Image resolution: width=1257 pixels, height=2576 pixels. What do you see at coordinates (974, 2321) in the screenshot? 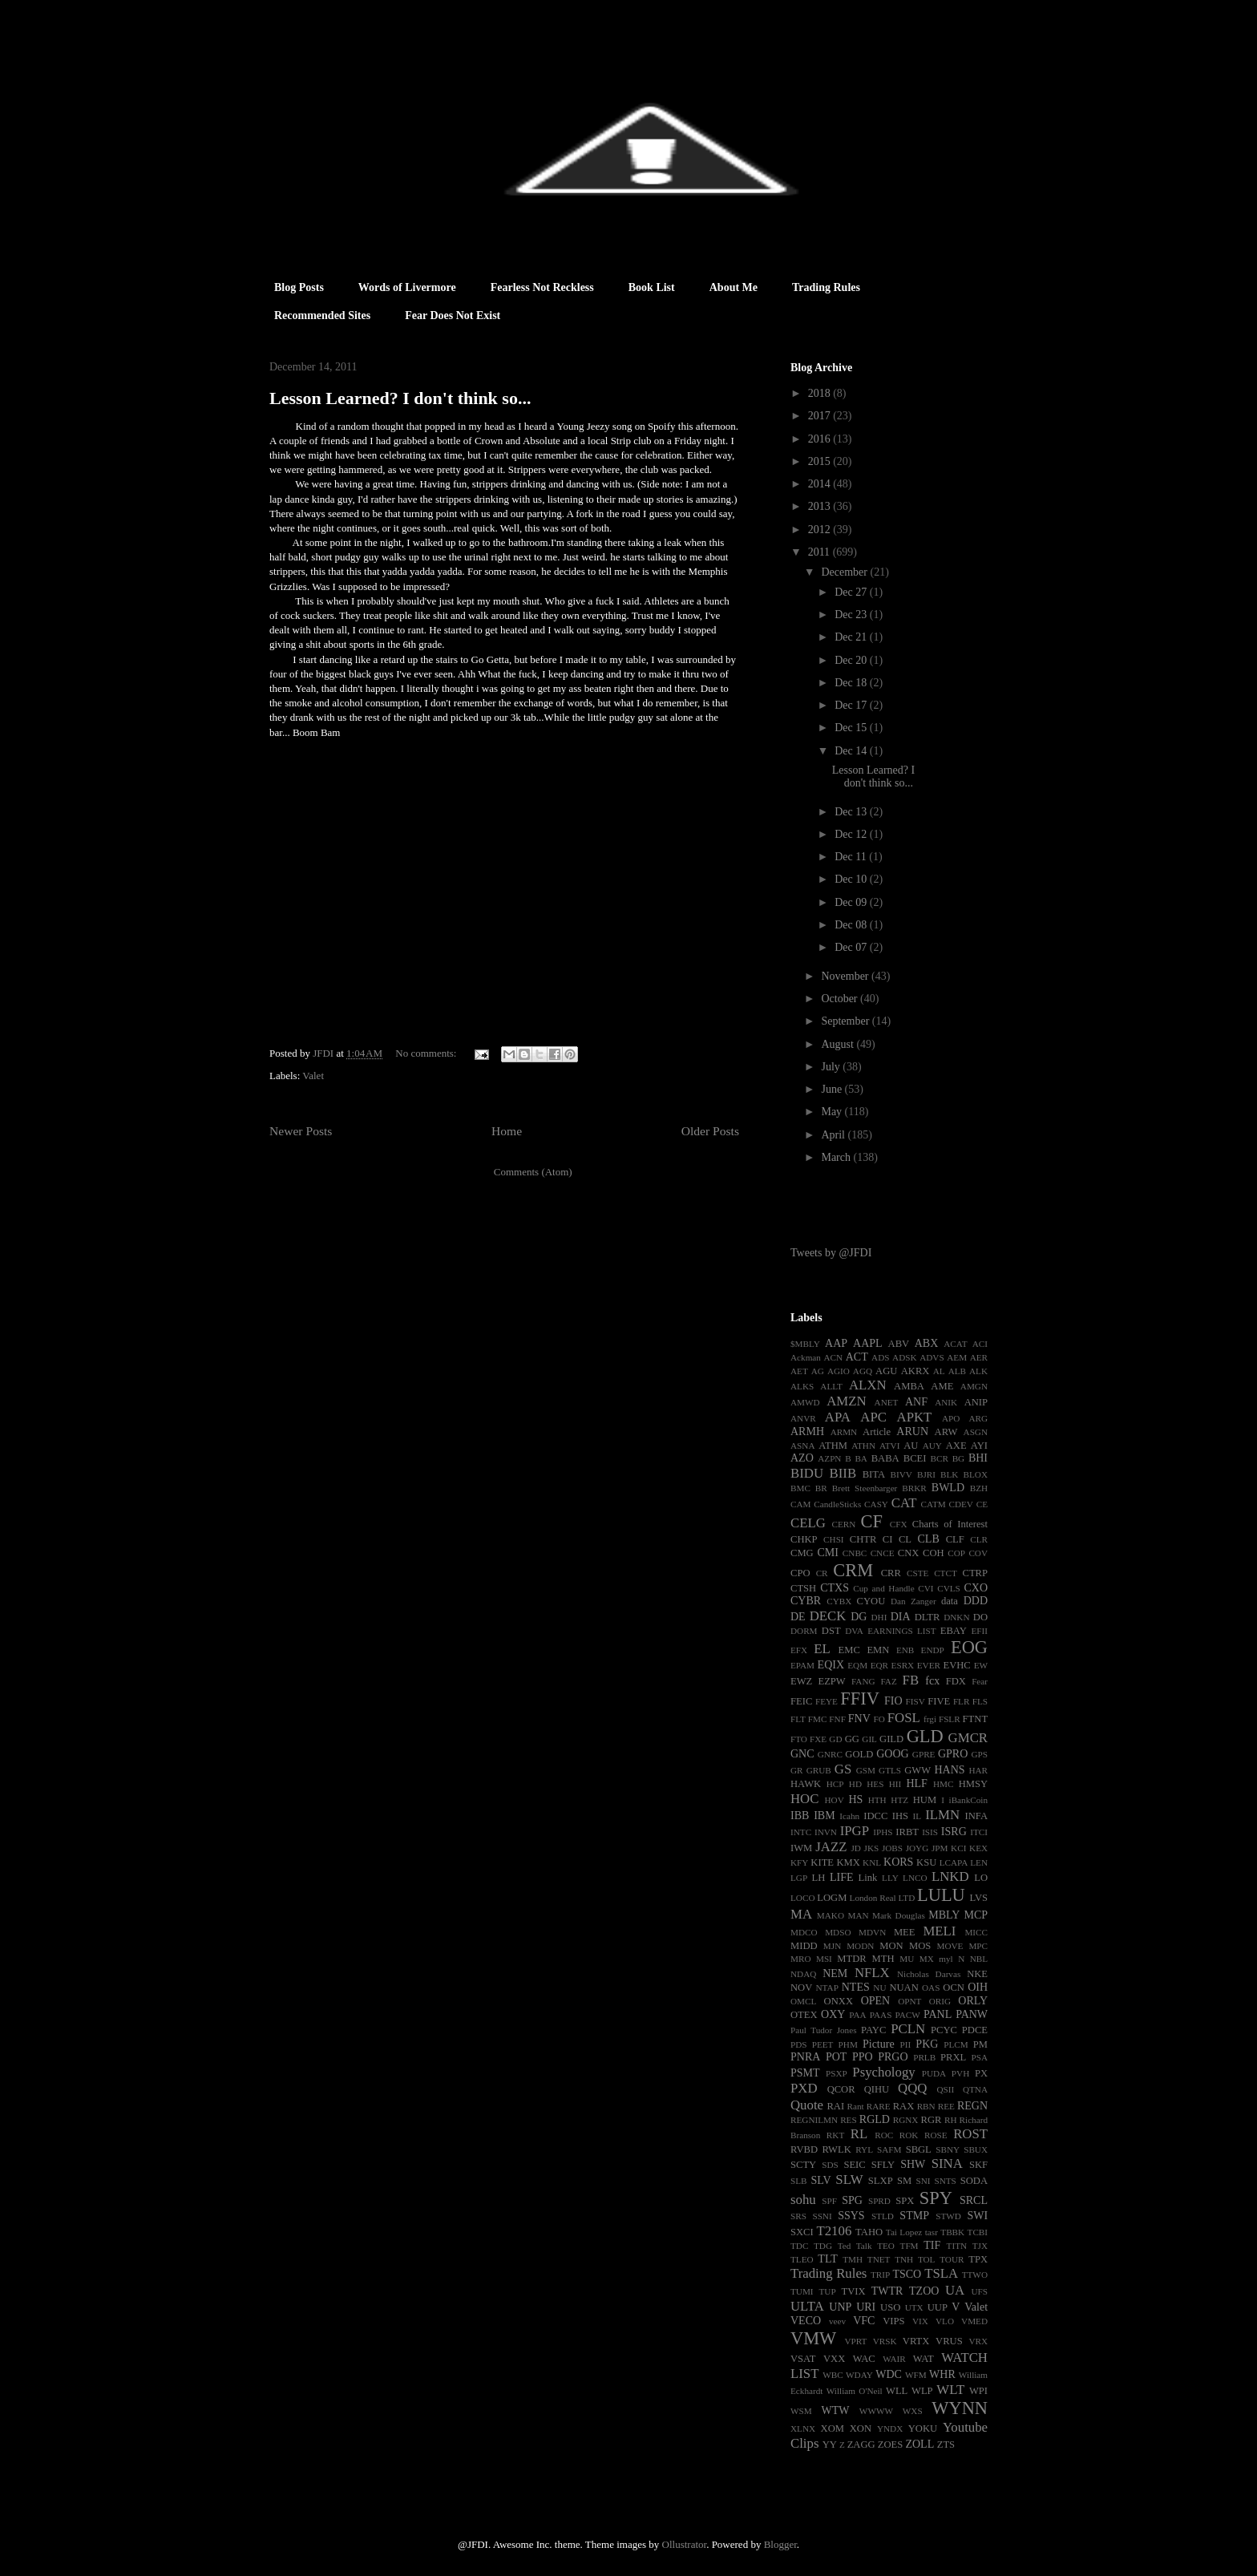
I see `VMED` at bounding box center [974, 2321].